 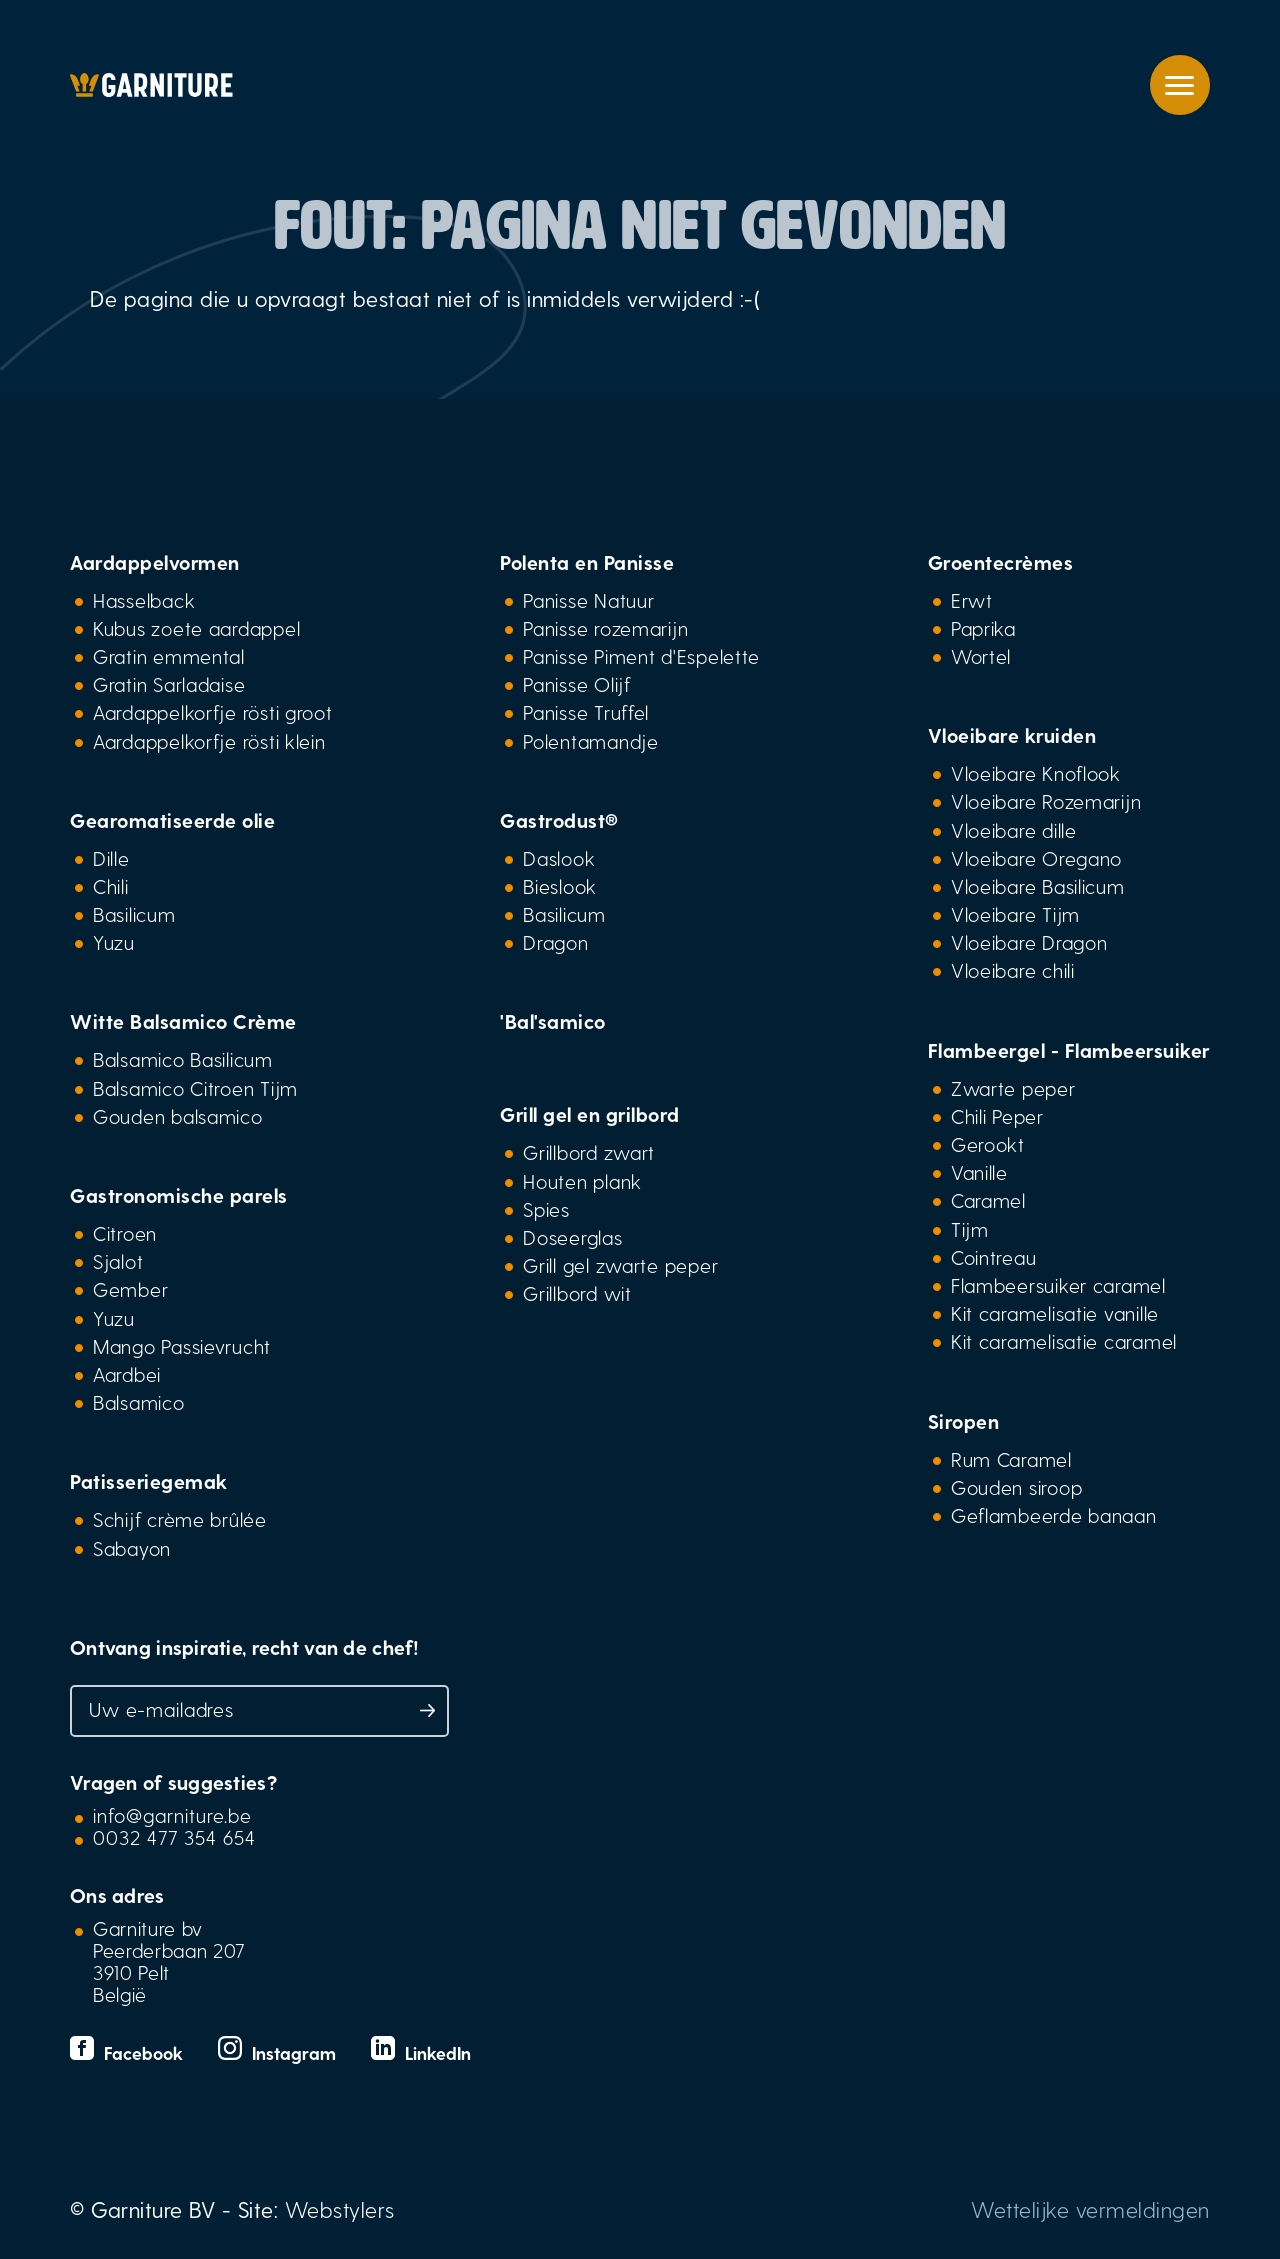 I want to click on Erwt, so click(x=972, y=600).